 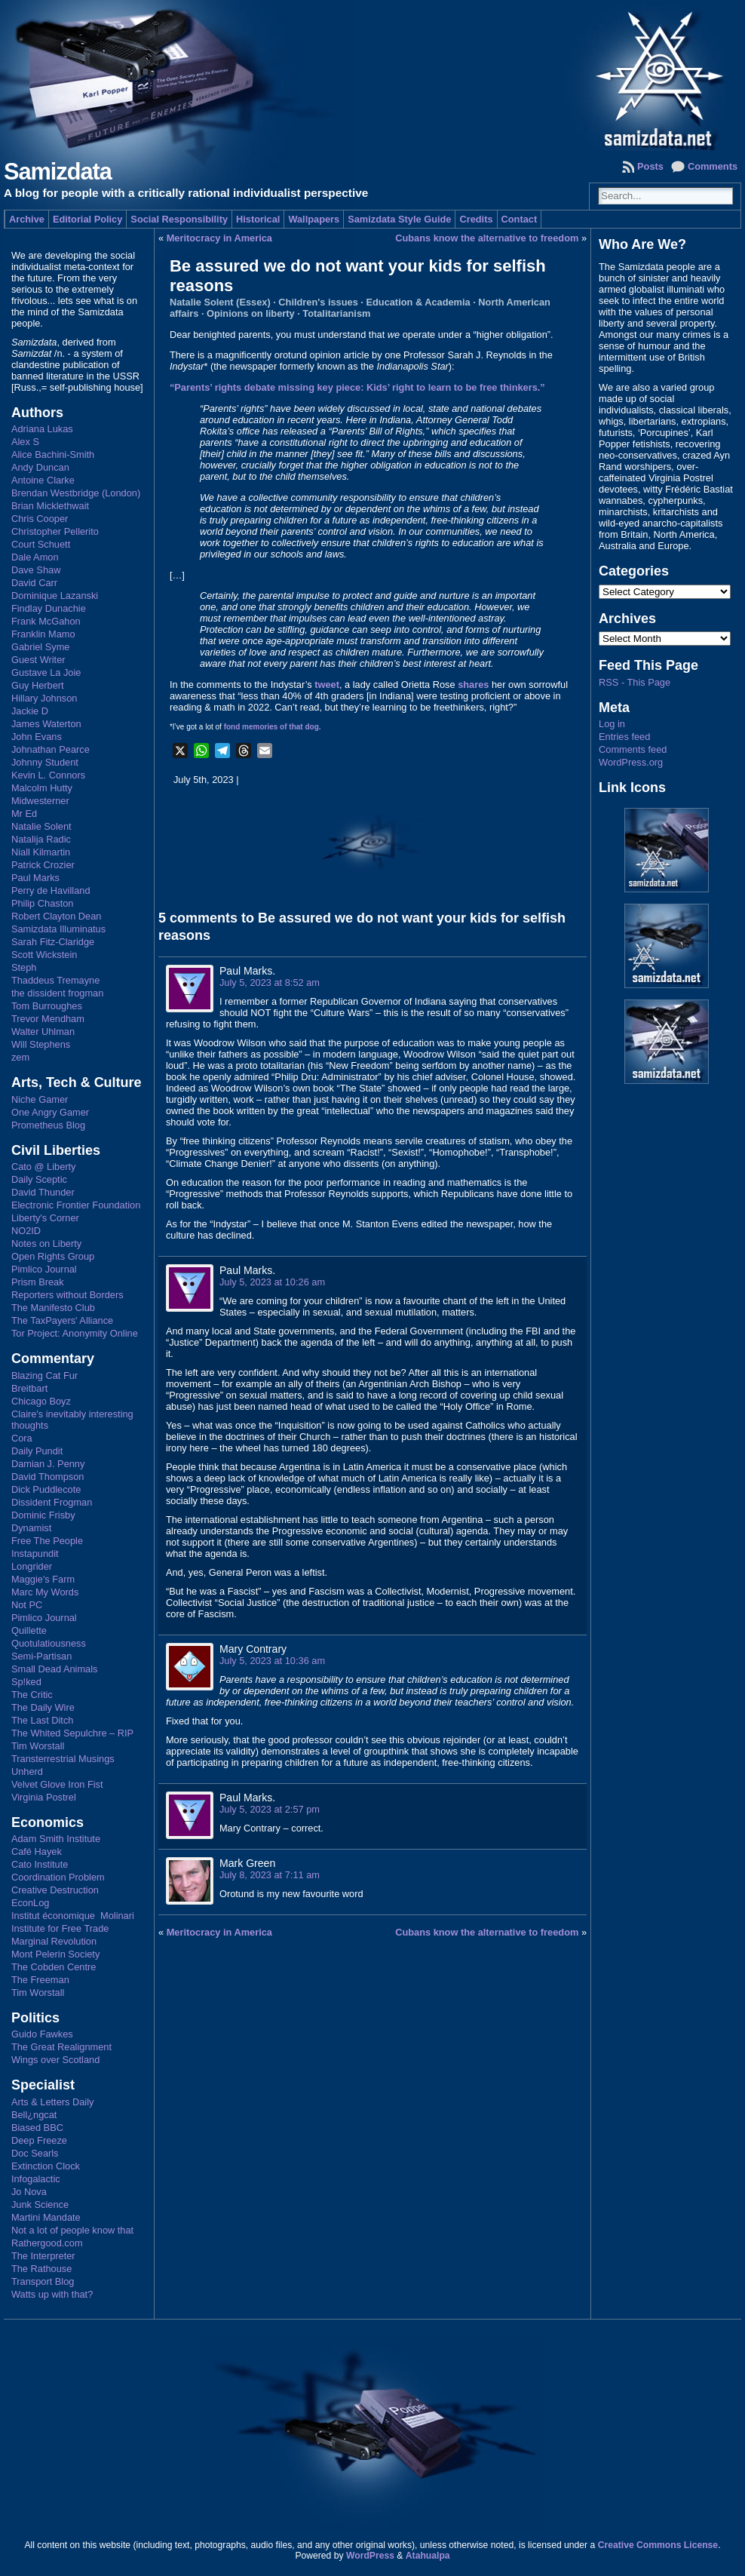 What do you see at coordinates (45, 2166) in the screenshot?
I see `Extinction Clock` at bounding box center [45, 2166].